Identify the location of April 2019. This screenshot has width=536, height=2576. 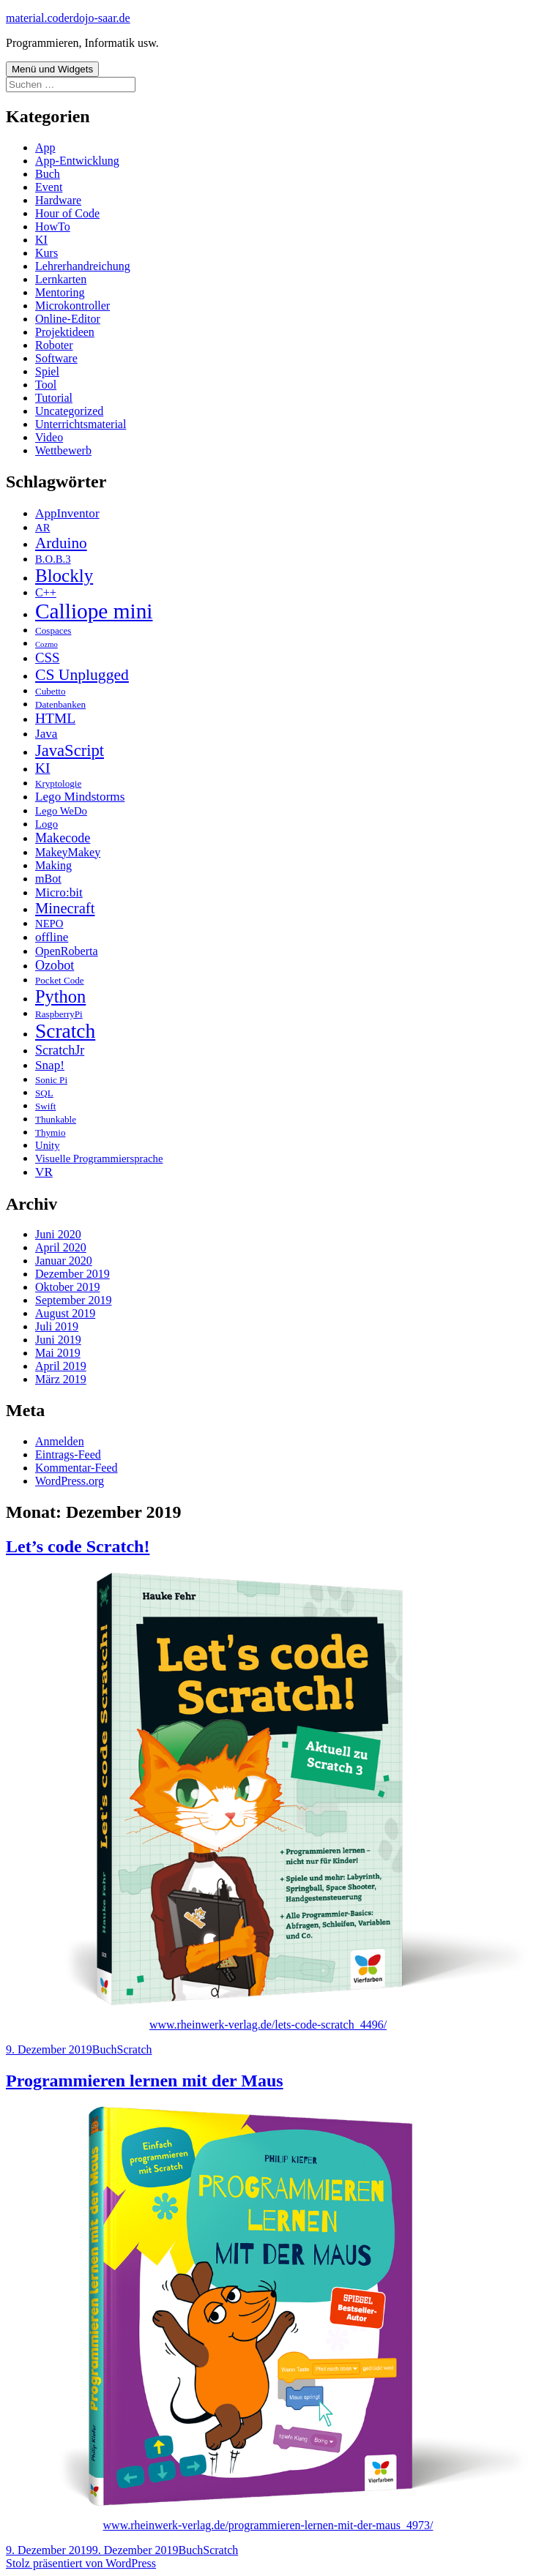
(60, 1366).